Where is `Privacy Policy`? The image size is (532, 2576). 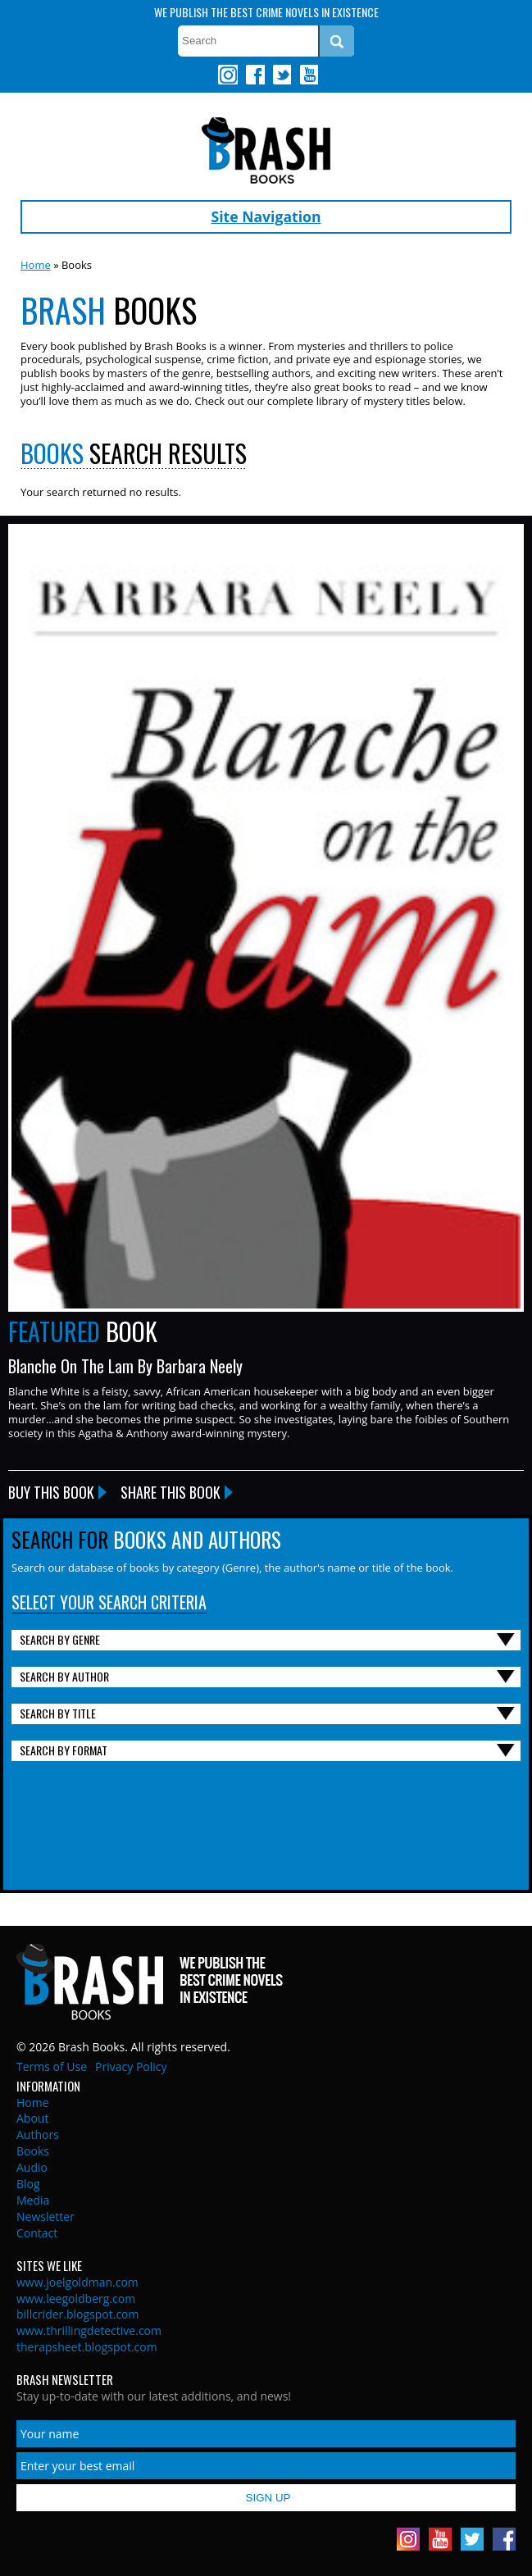
Privacy Policy is located at coordinates (130, 2066).